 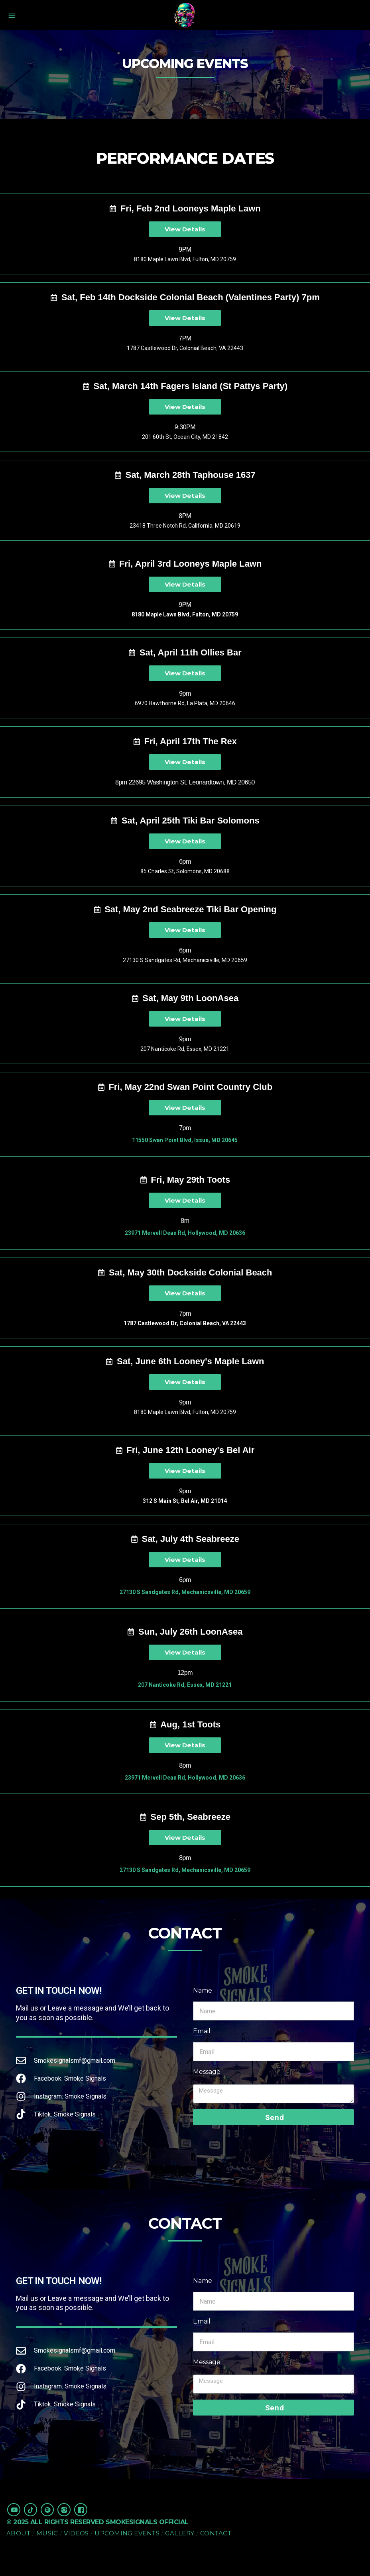 I want to click on About, so click(x=18, y=2533).